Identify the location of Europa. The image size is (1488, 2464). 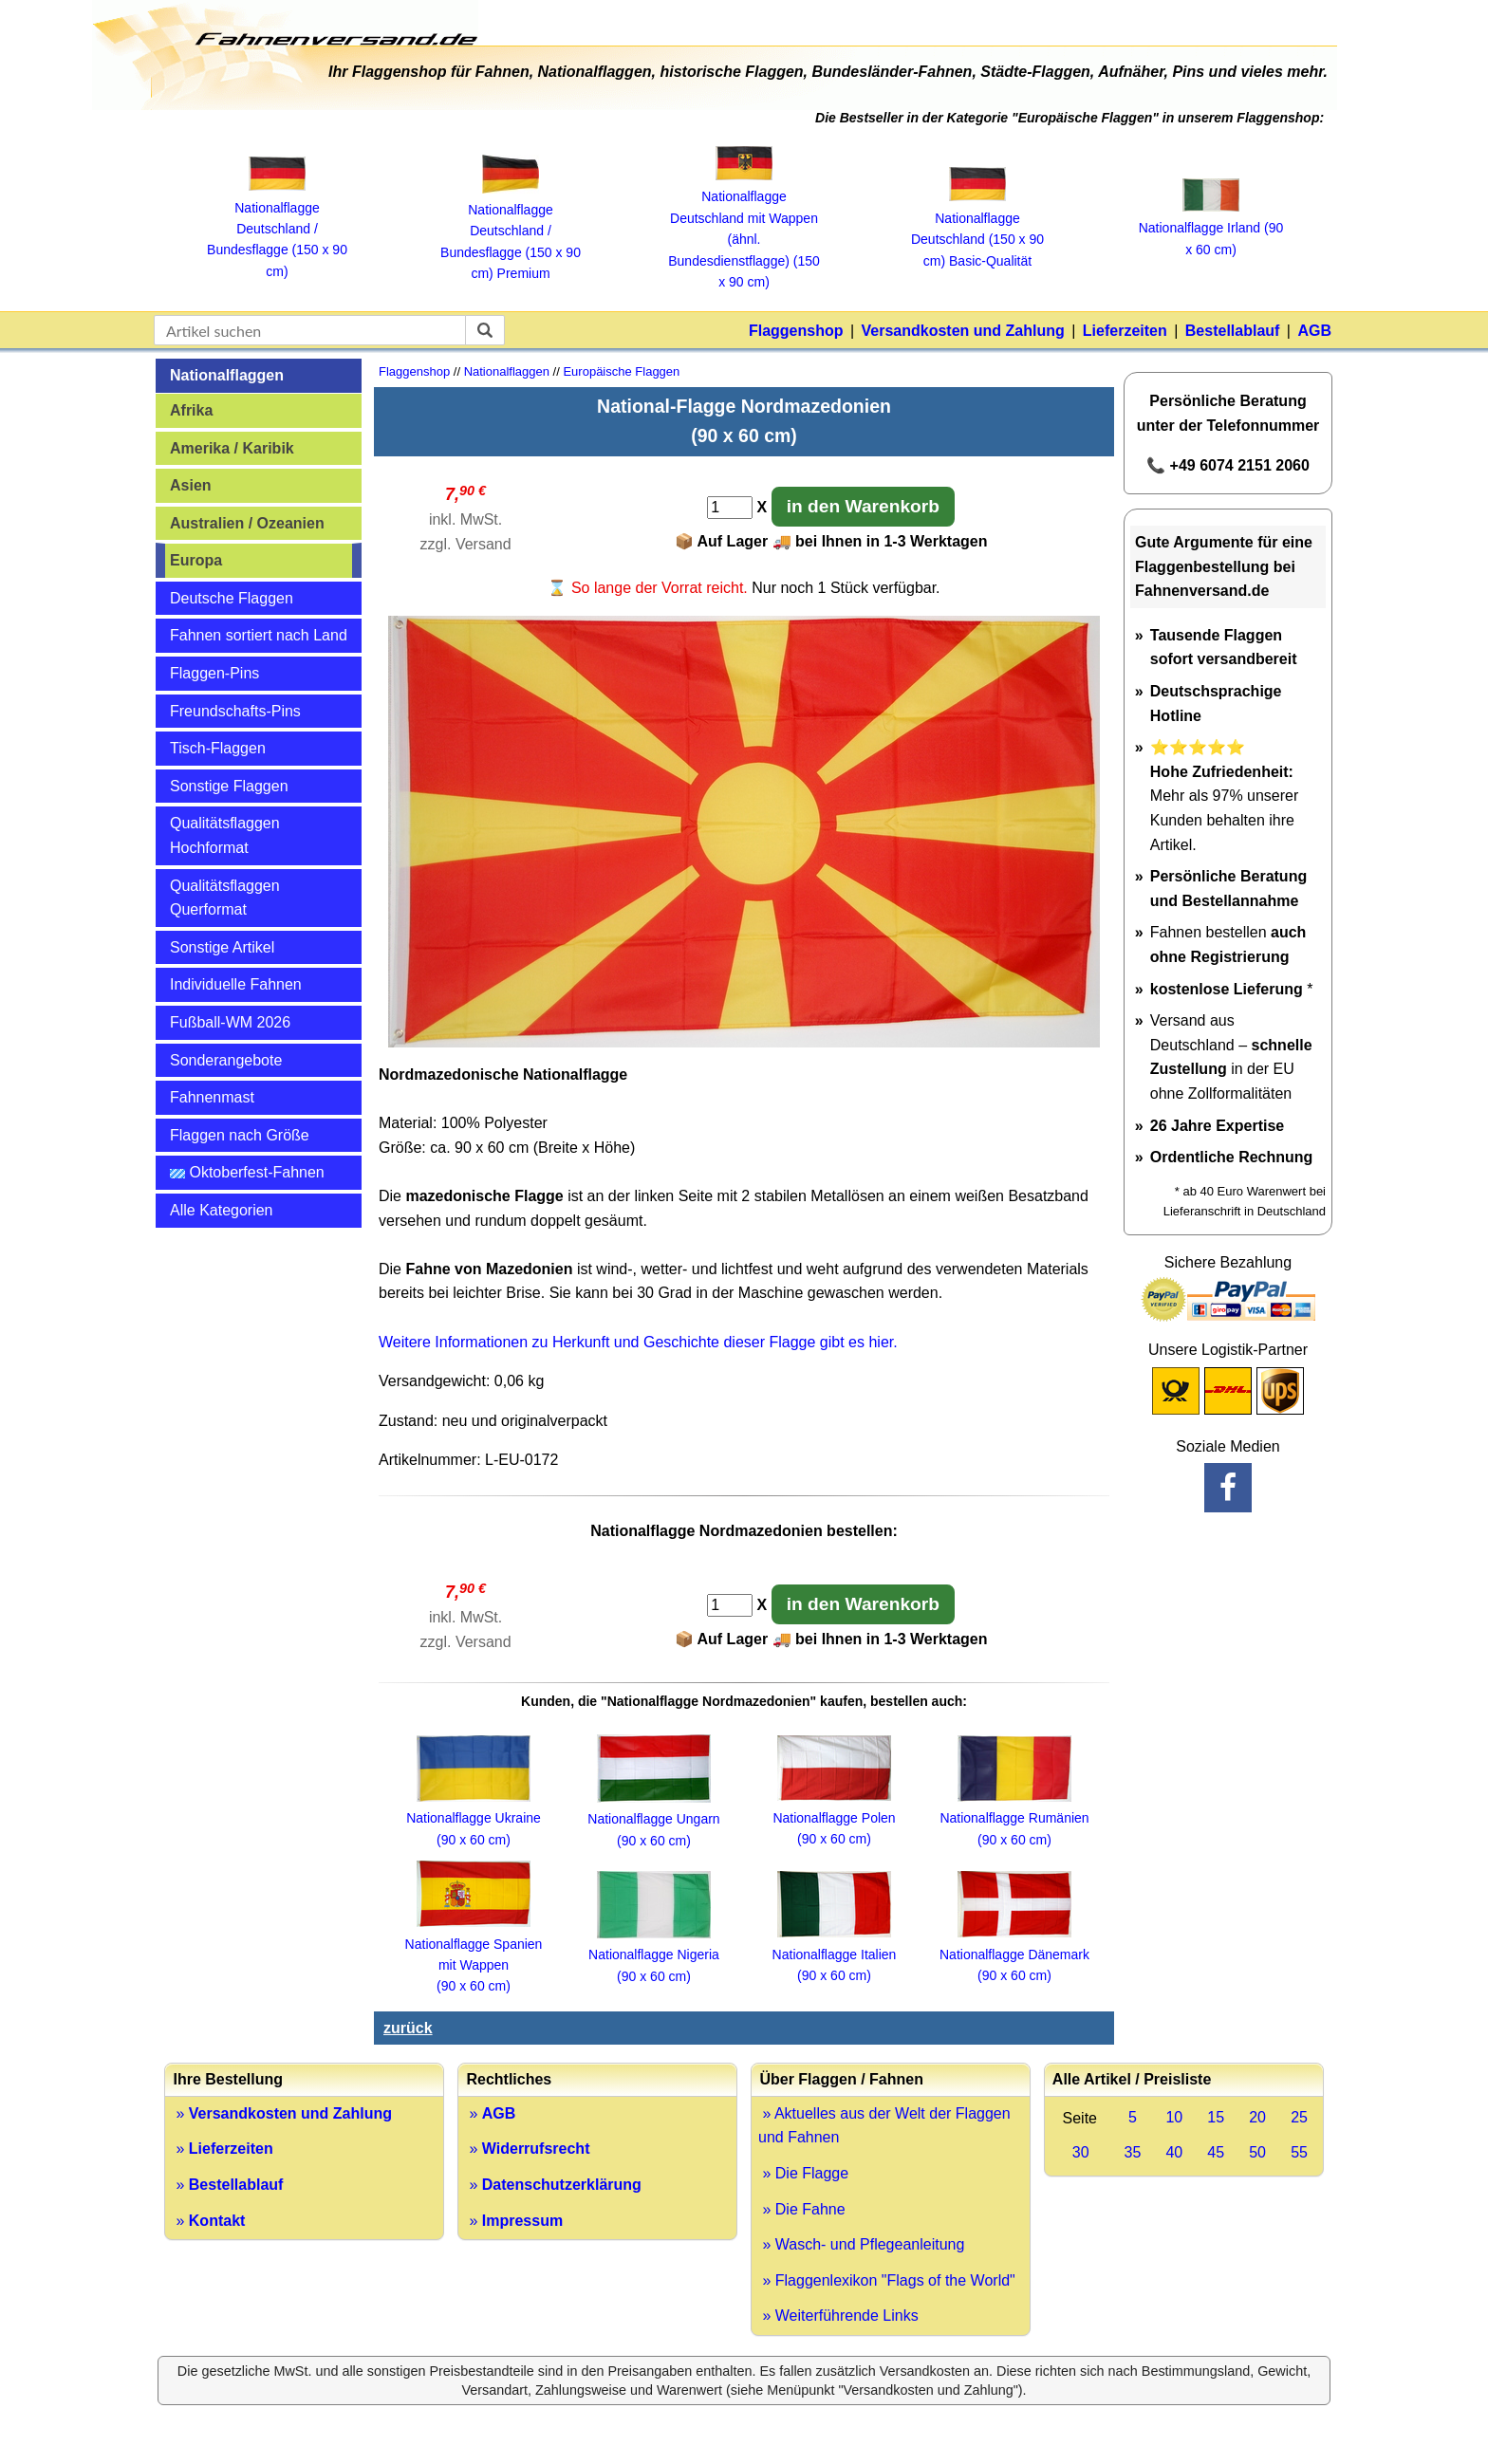
(196, 560).